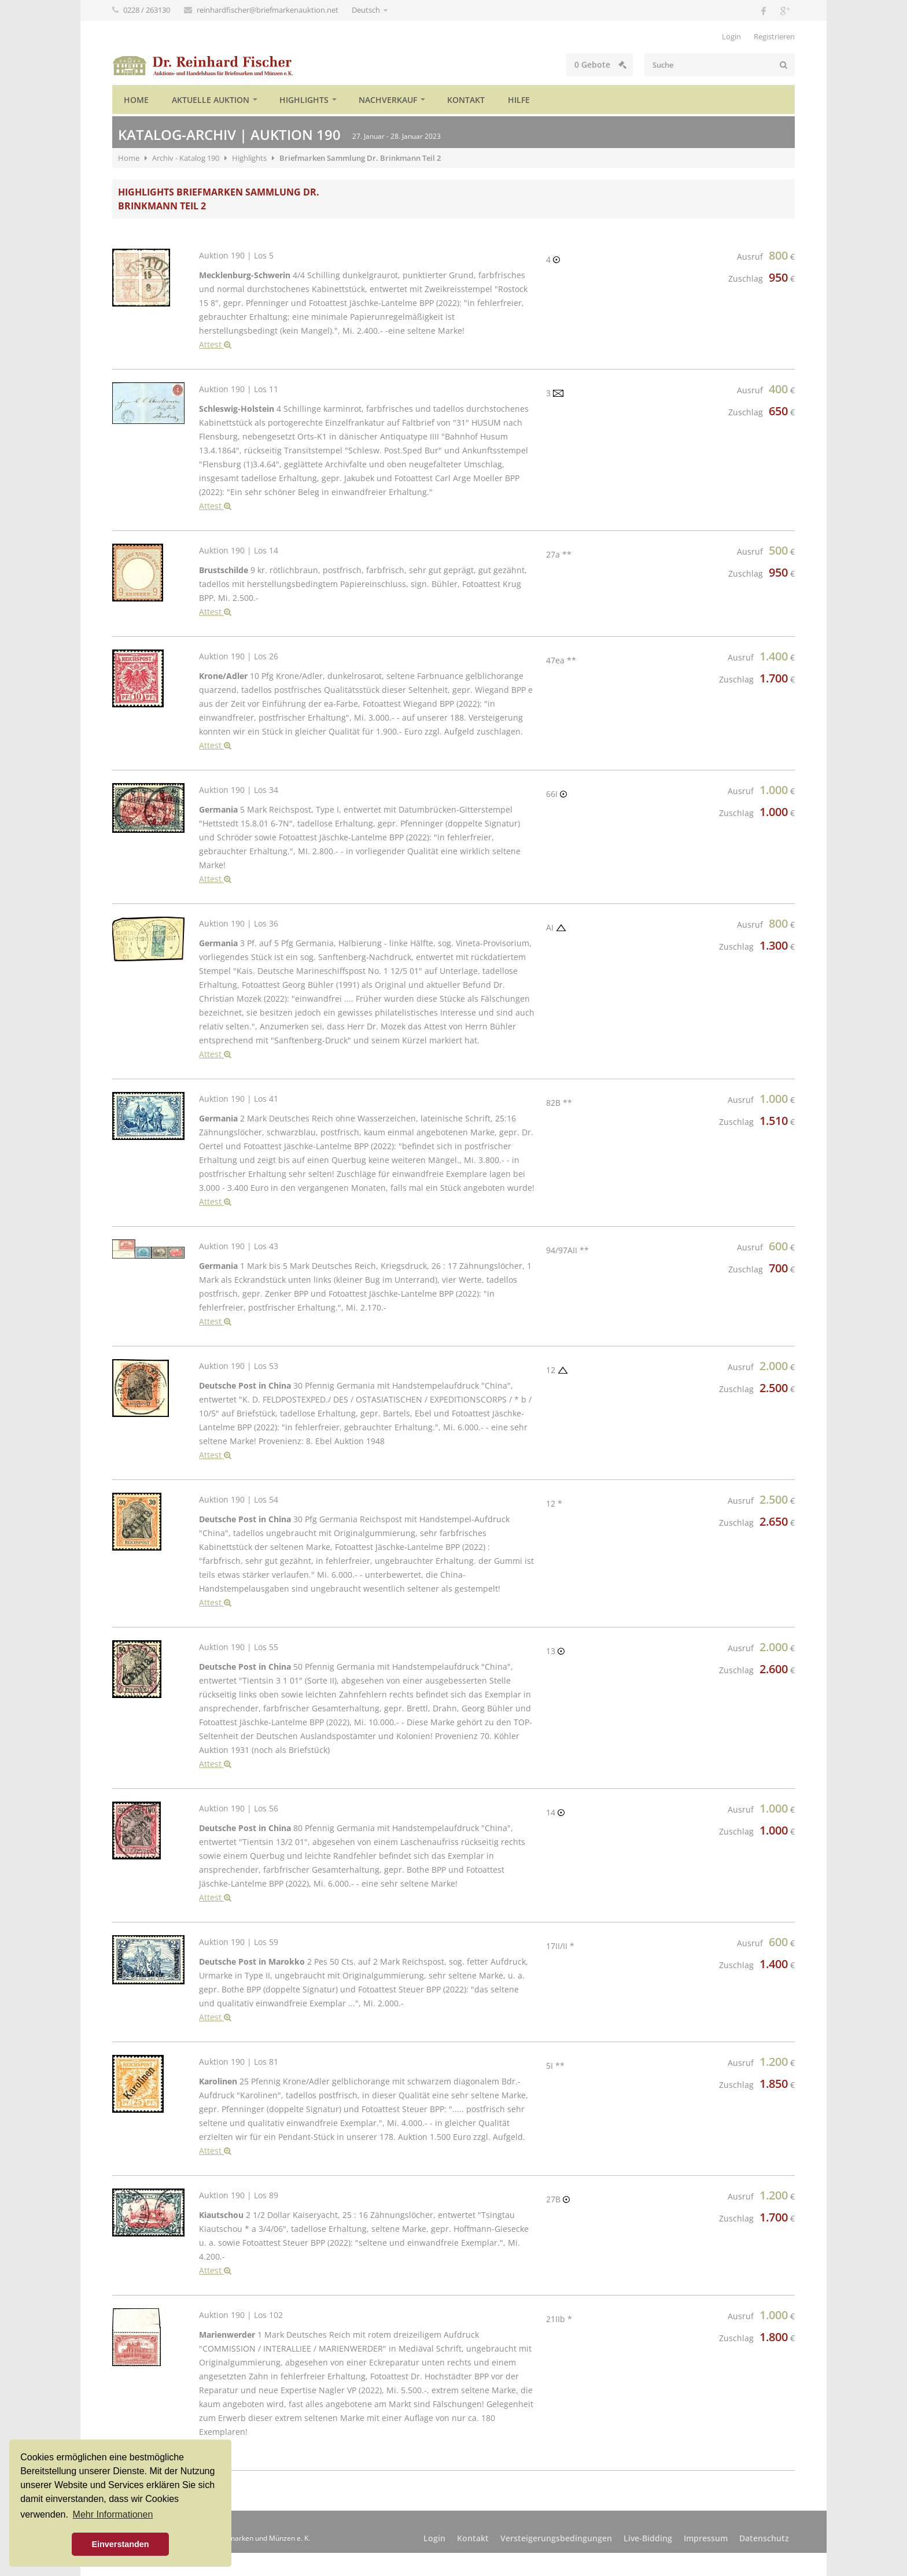 The height and width of the screenshot is (2576, 907). I want to click on Auktion 190 | Los 36, so click(238, 923).